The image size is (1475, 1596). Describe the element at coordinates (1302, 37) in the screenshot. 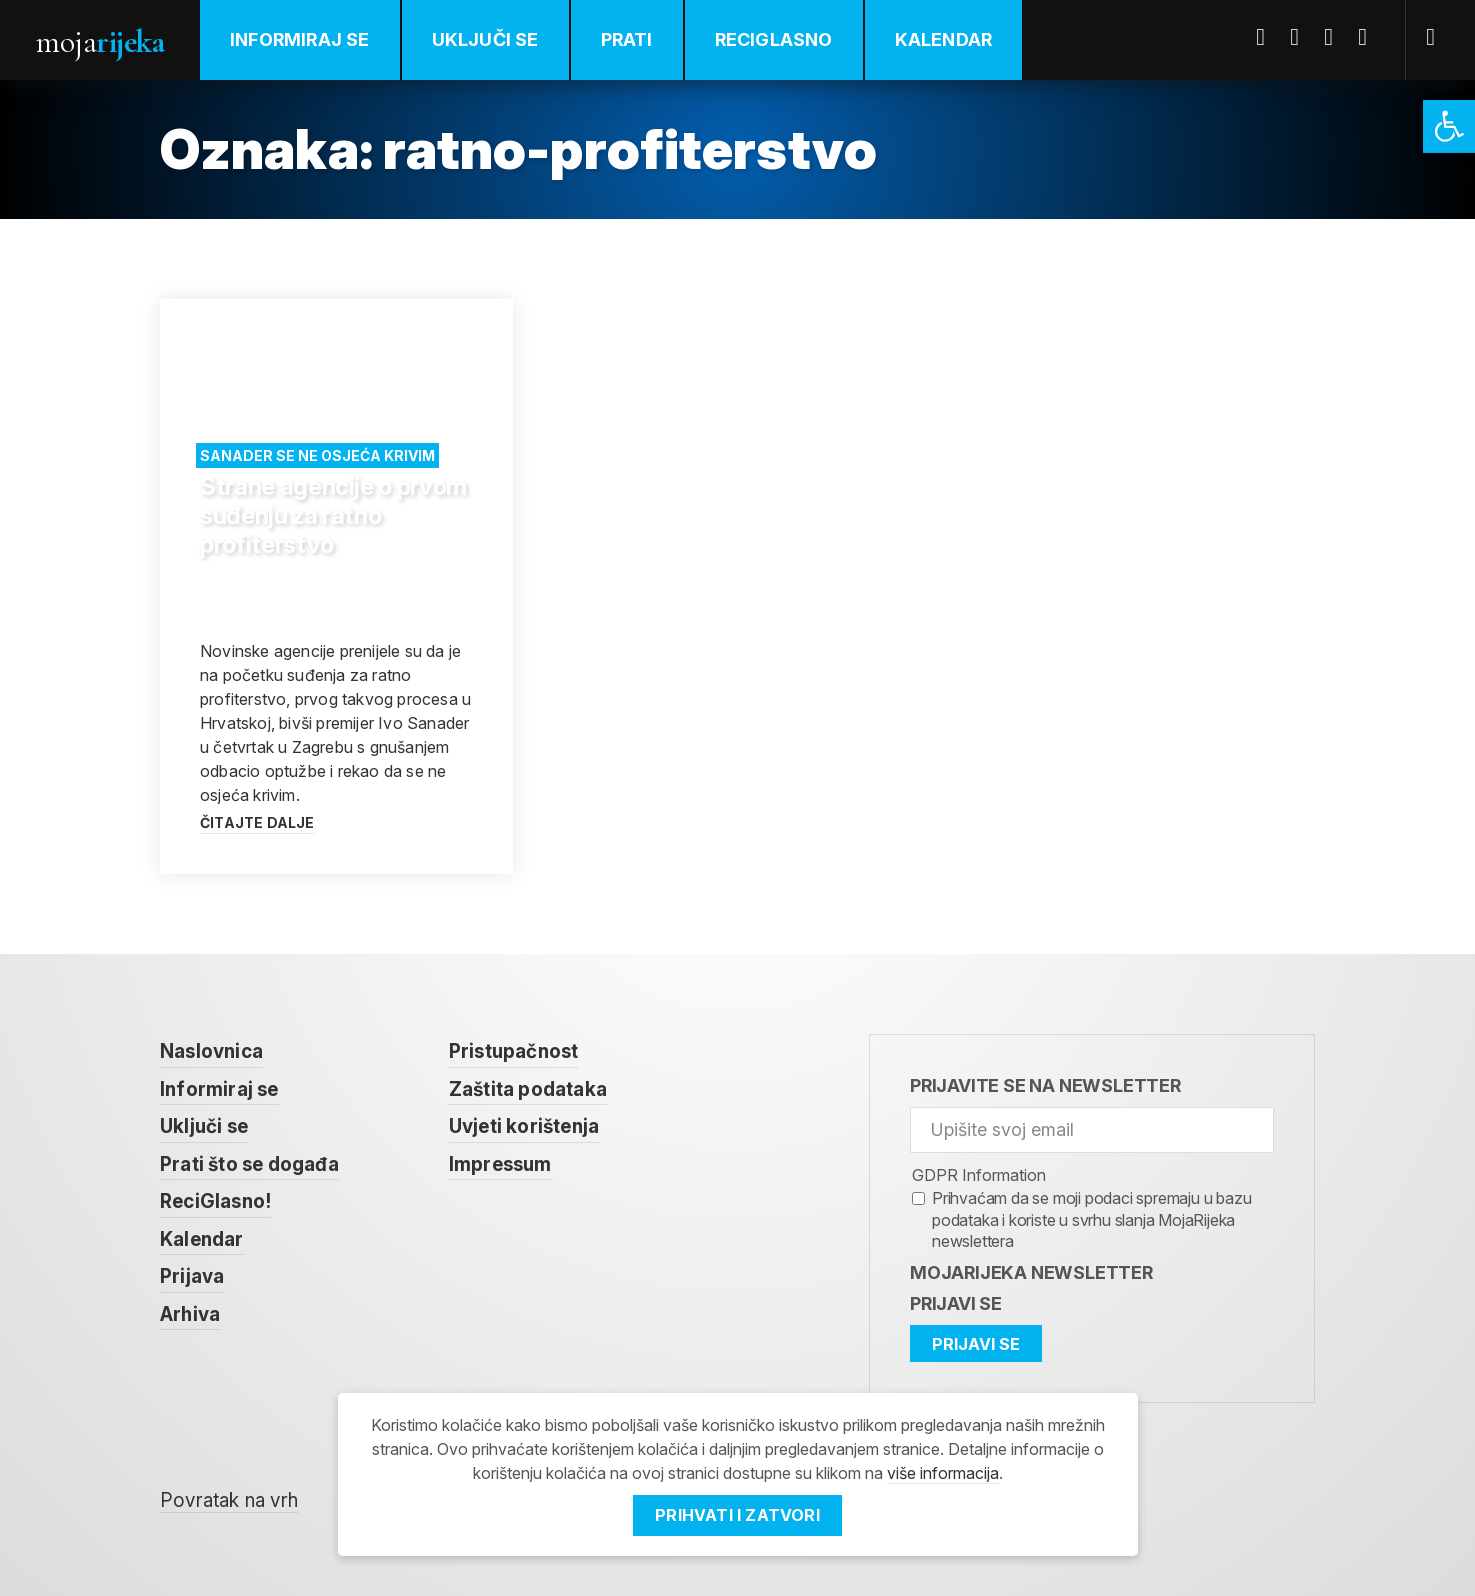

I see `Twitter [link]` at that location.